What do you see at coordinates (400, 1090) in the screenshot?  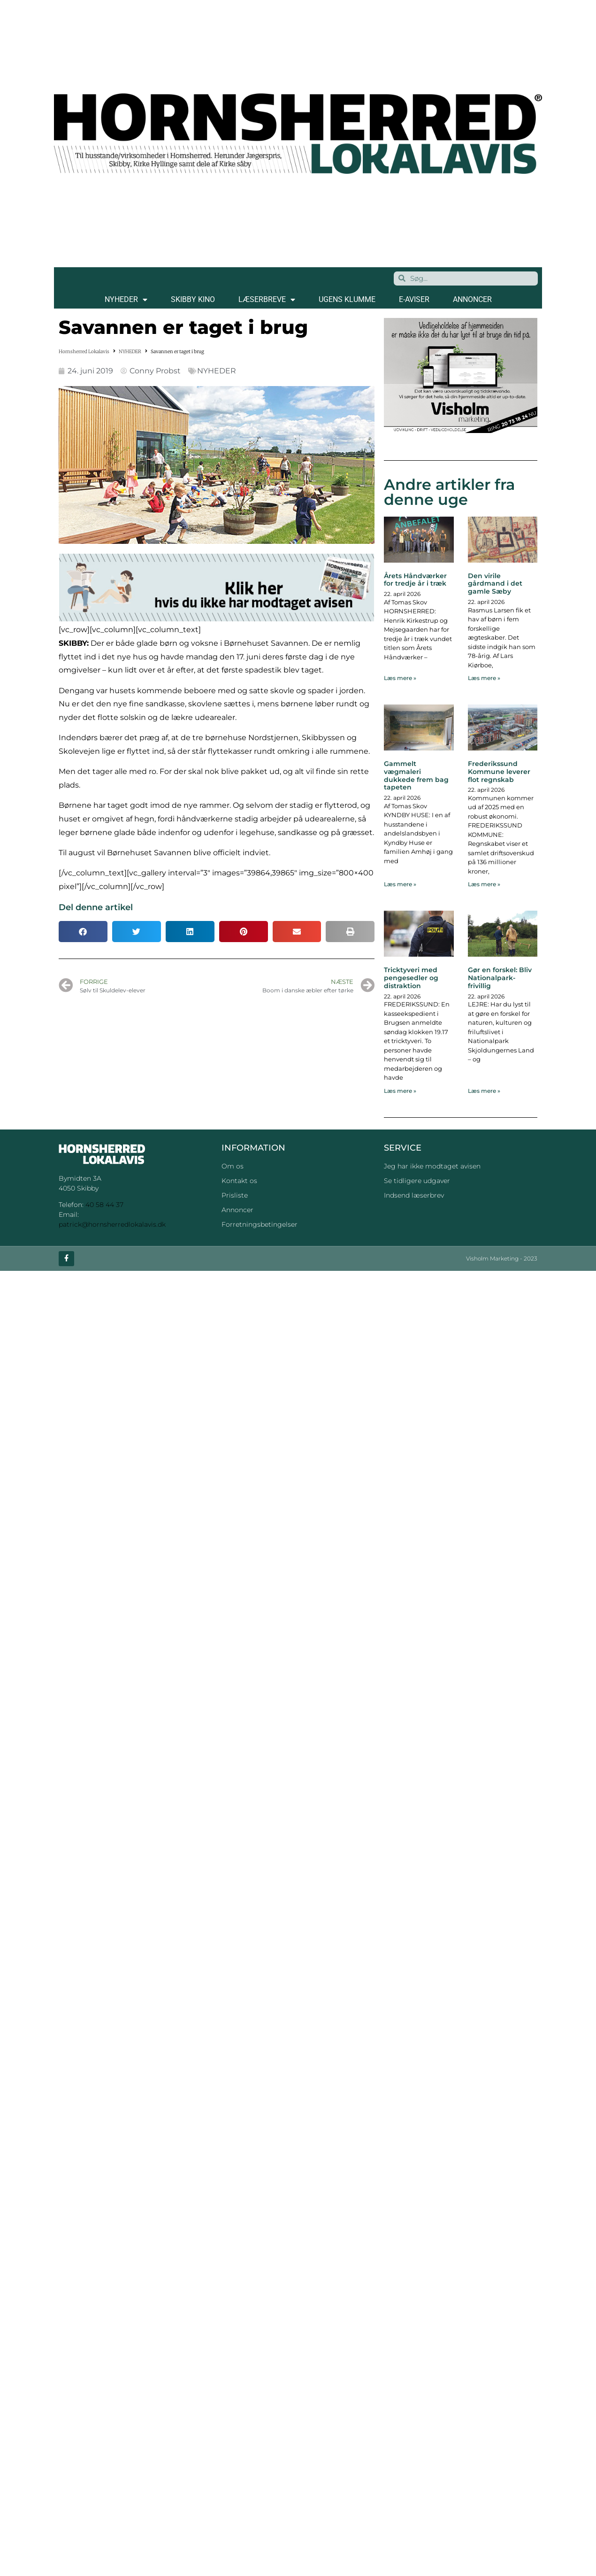 I see `Læs mere » [Read more about Tricktyveri med pengesedler og distraktion]` at bounding box center [400, 1090].